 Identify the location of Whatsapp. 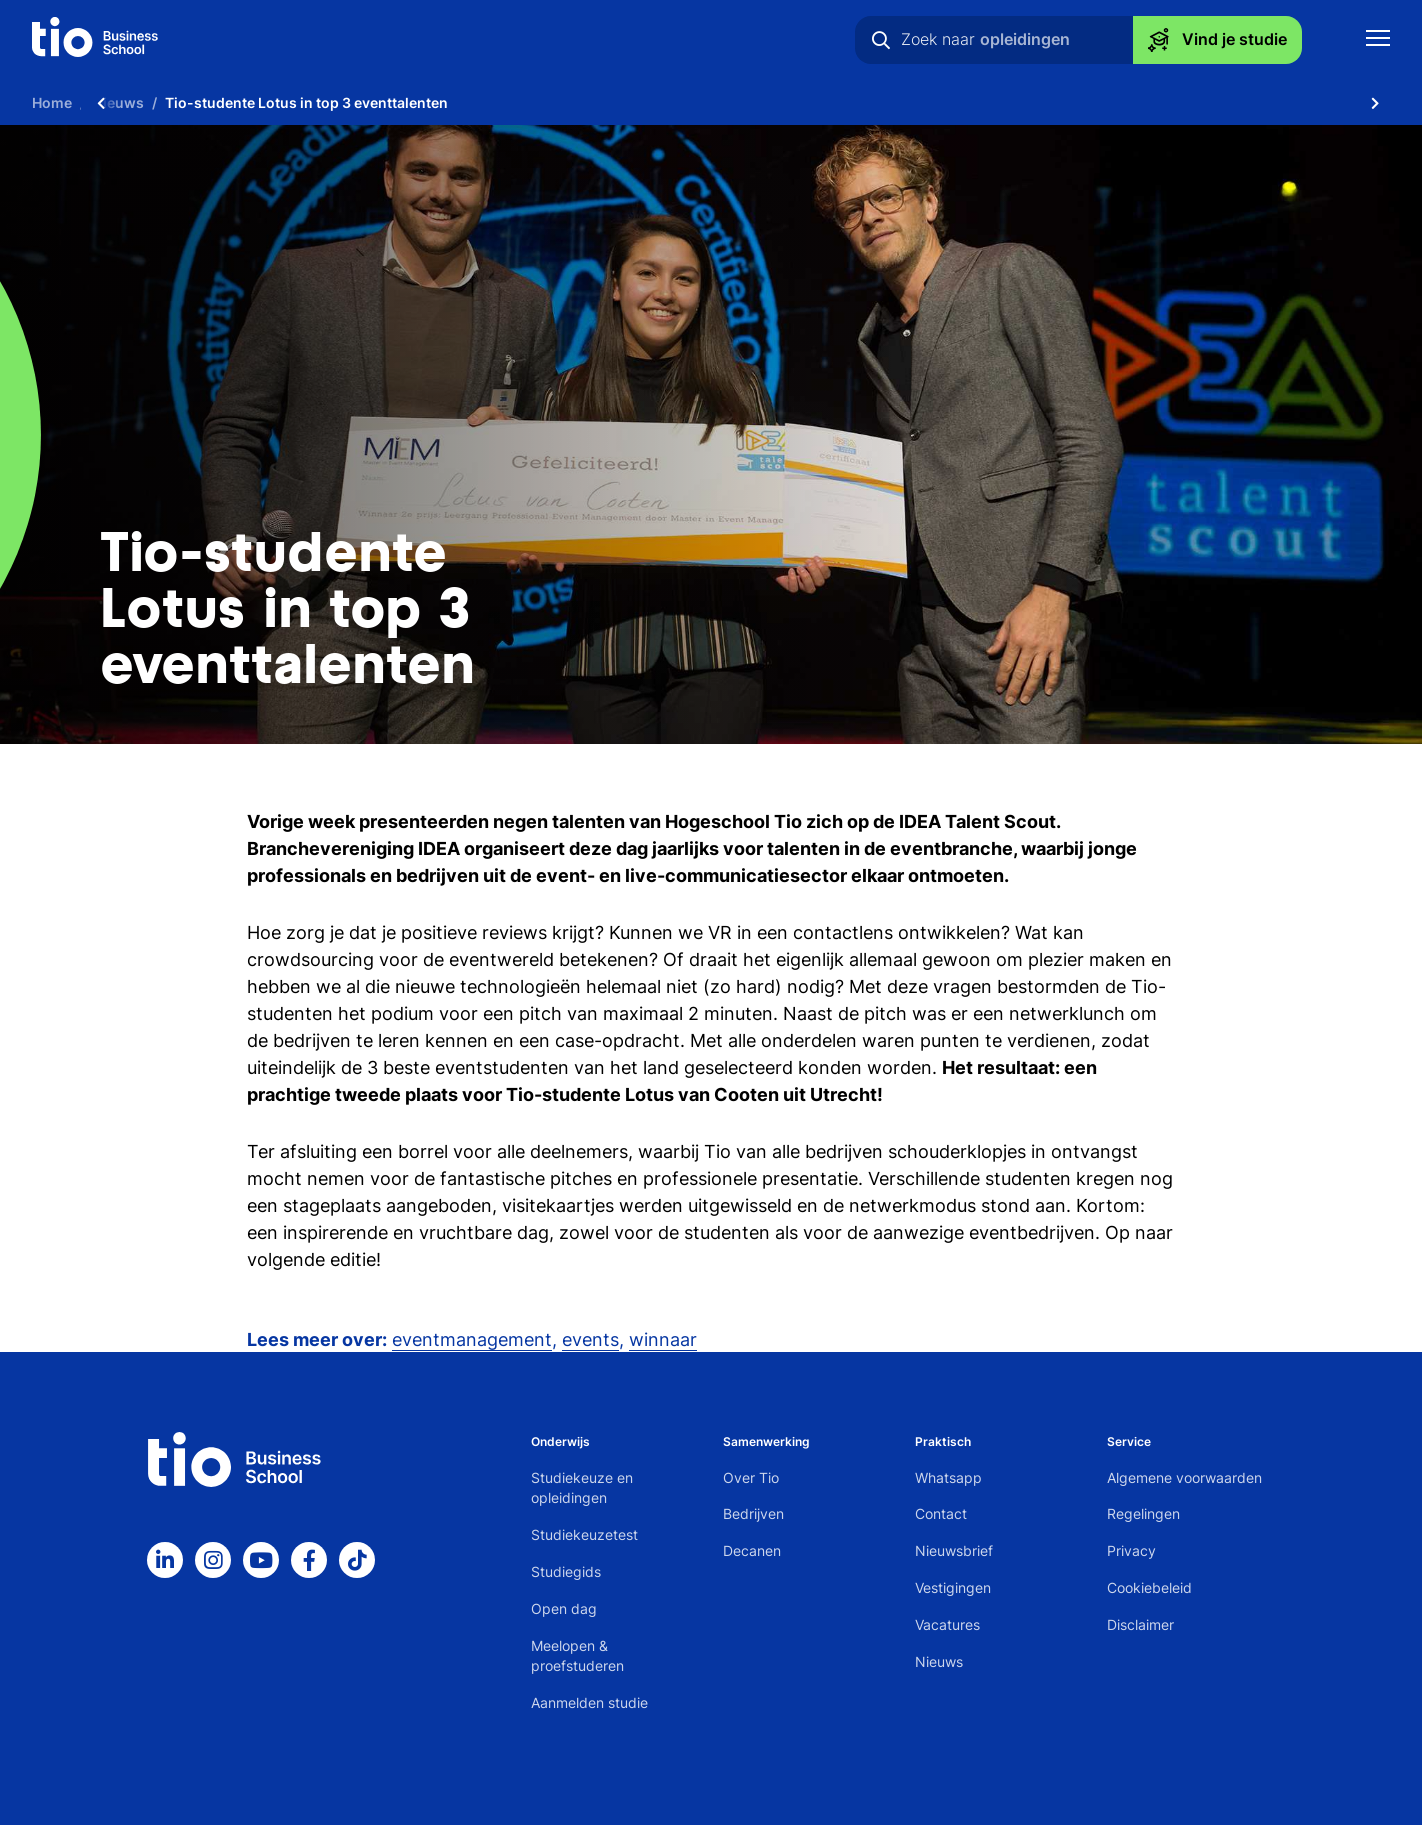
(948, 1477).